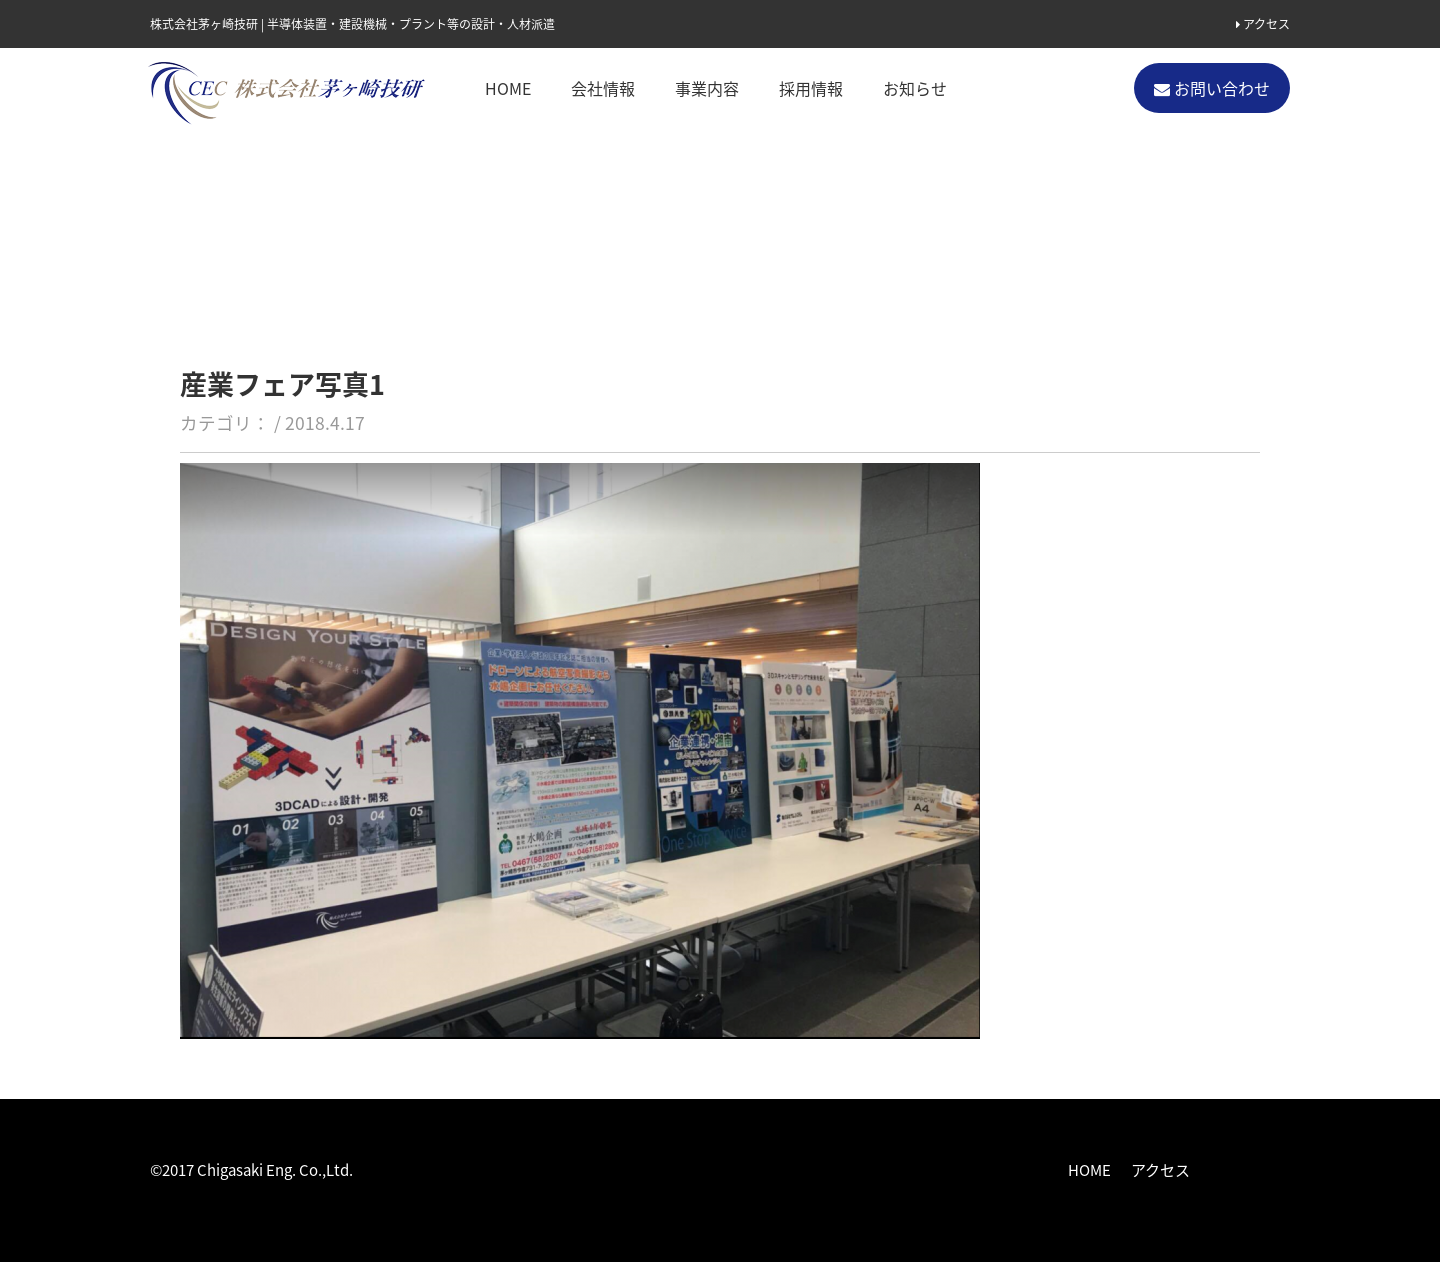  Describe the element at coordinates (1263, 24) in the screenshot. I see `アクセス` at that location.